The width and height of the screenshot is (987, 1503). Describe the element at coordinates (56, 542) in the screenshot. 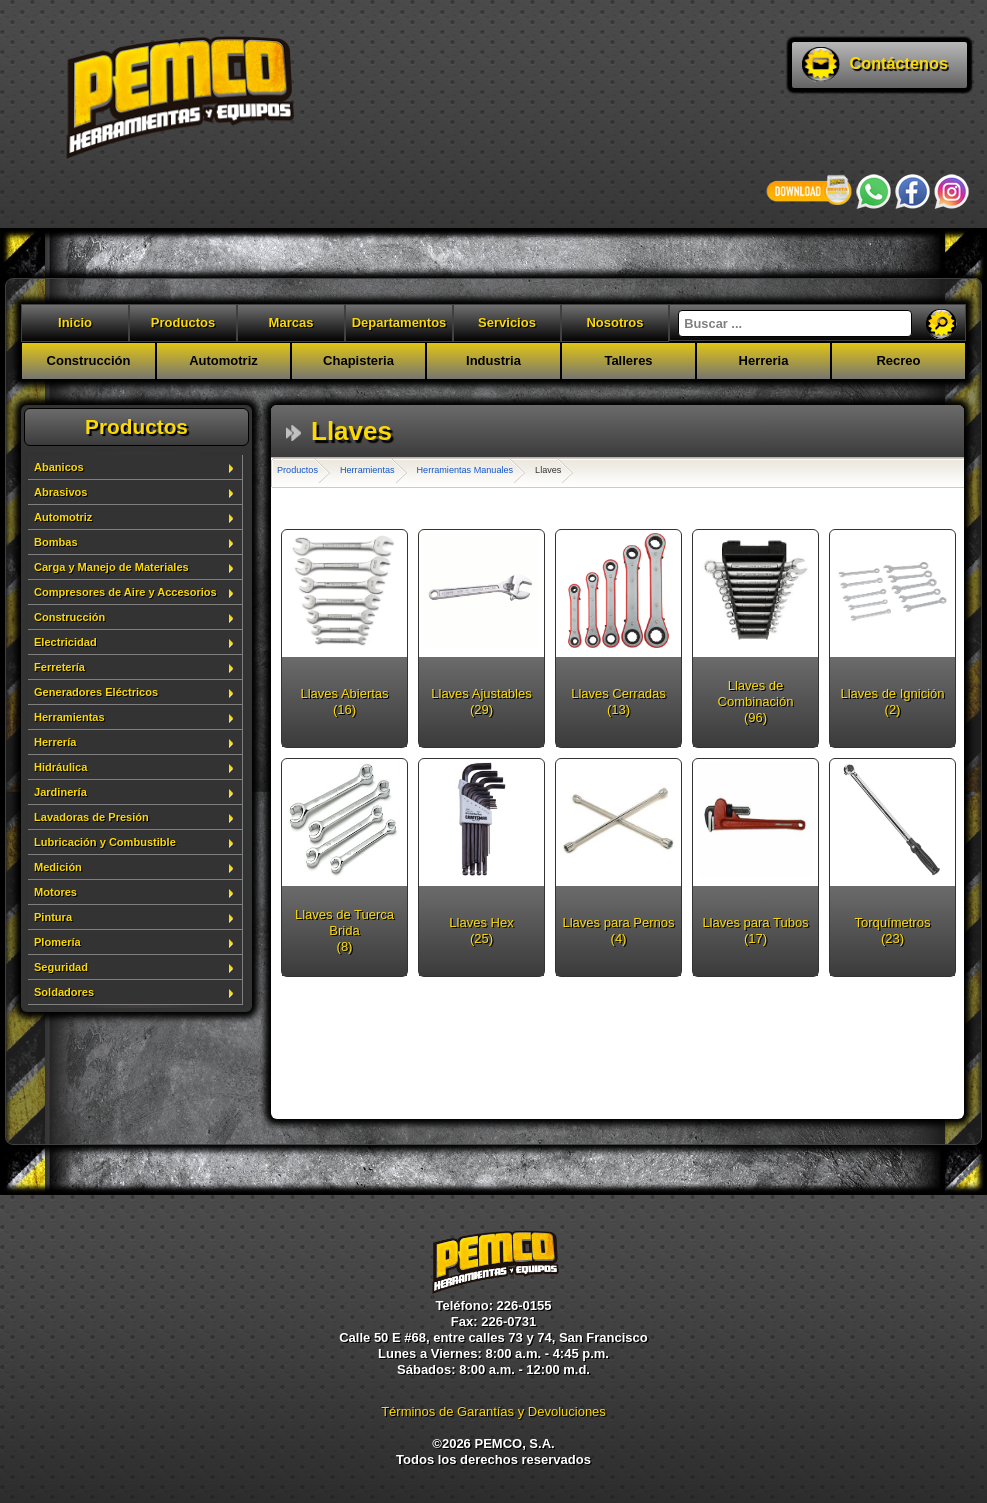

I see `Bombas` at that location.